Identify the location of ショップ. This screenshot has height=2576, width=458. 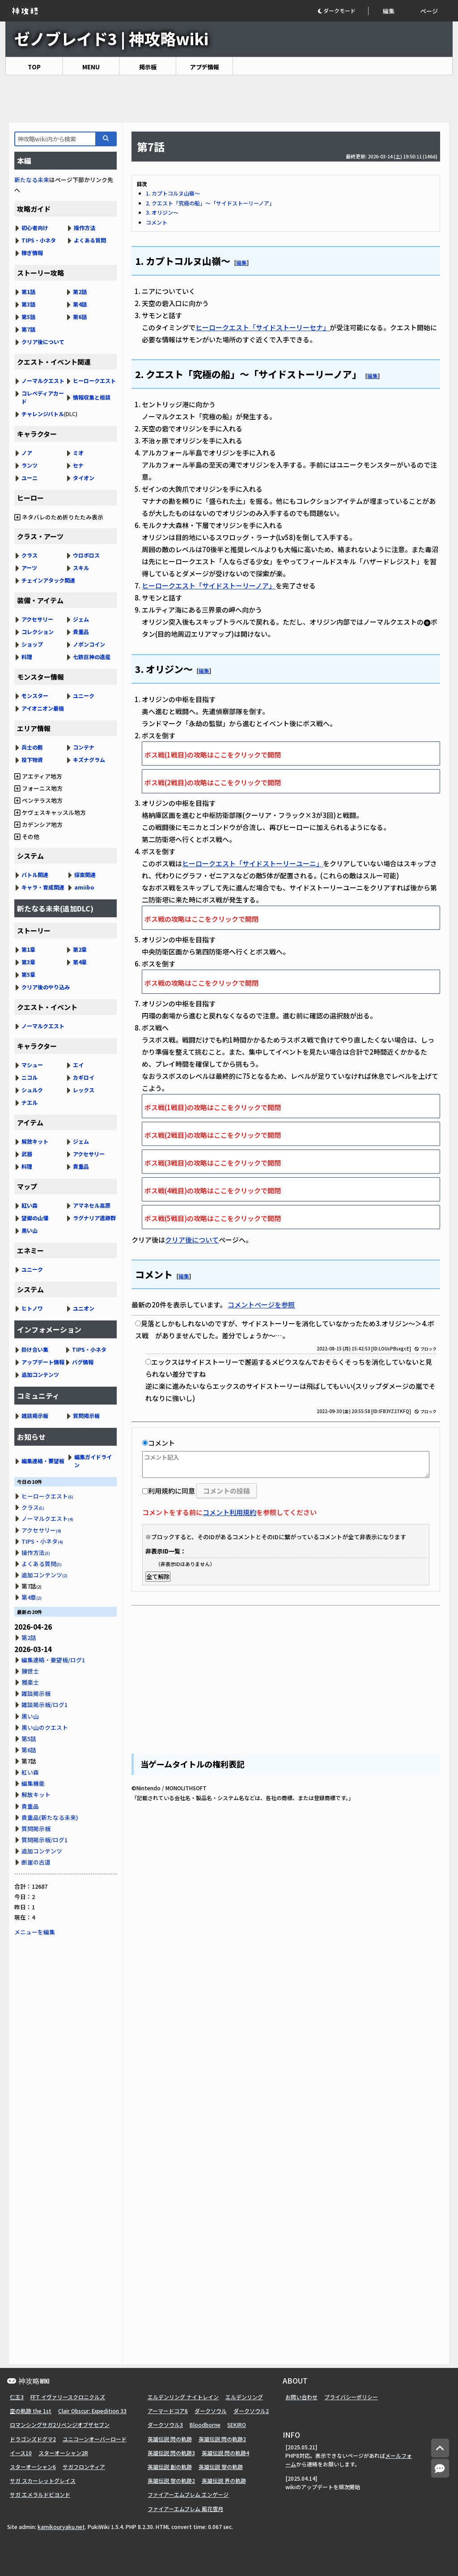
(32, 644).